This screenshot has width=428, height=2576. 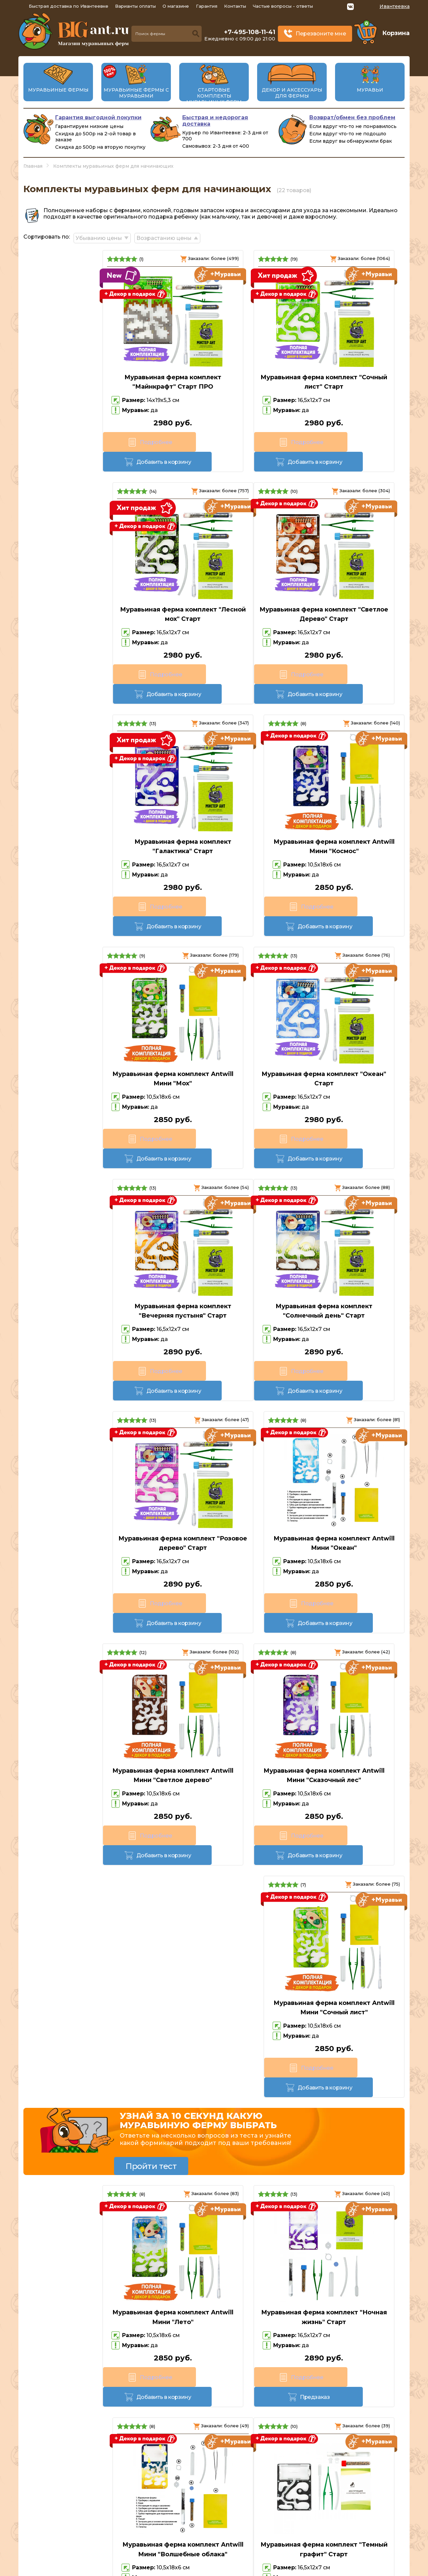 I want to click on big-ant.ru, so click(x=171, y=2569).